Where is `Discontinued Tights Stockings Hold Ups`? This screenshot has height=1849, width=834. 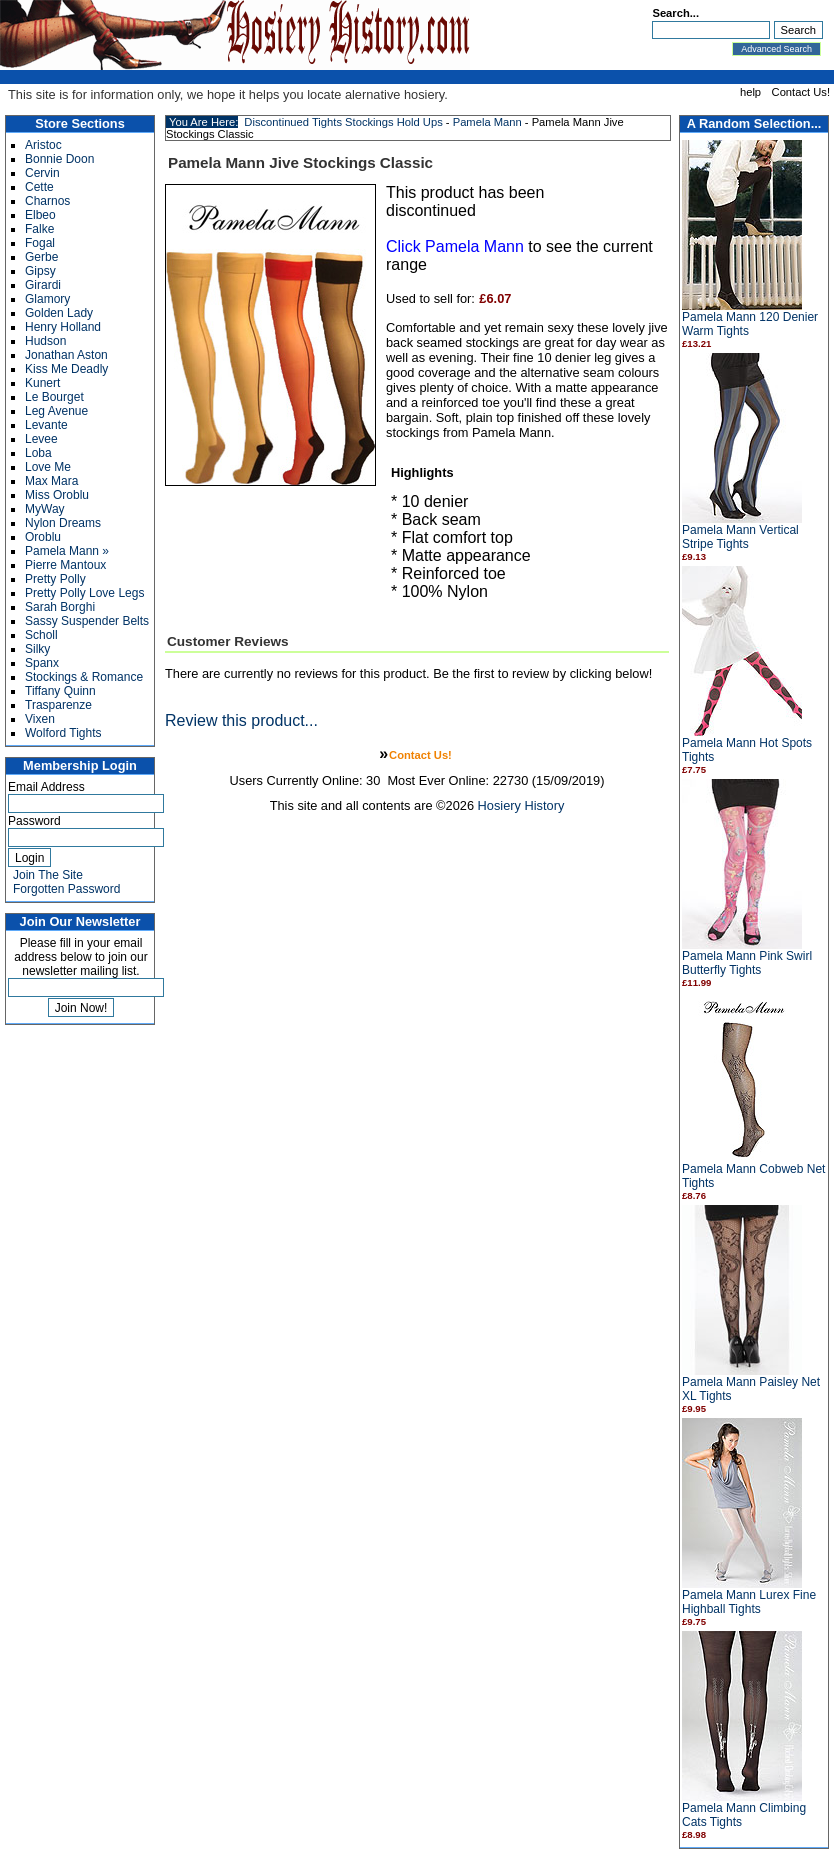 Discontinued Tights Stockings Hold Ups is located at coordinates (343, 122).